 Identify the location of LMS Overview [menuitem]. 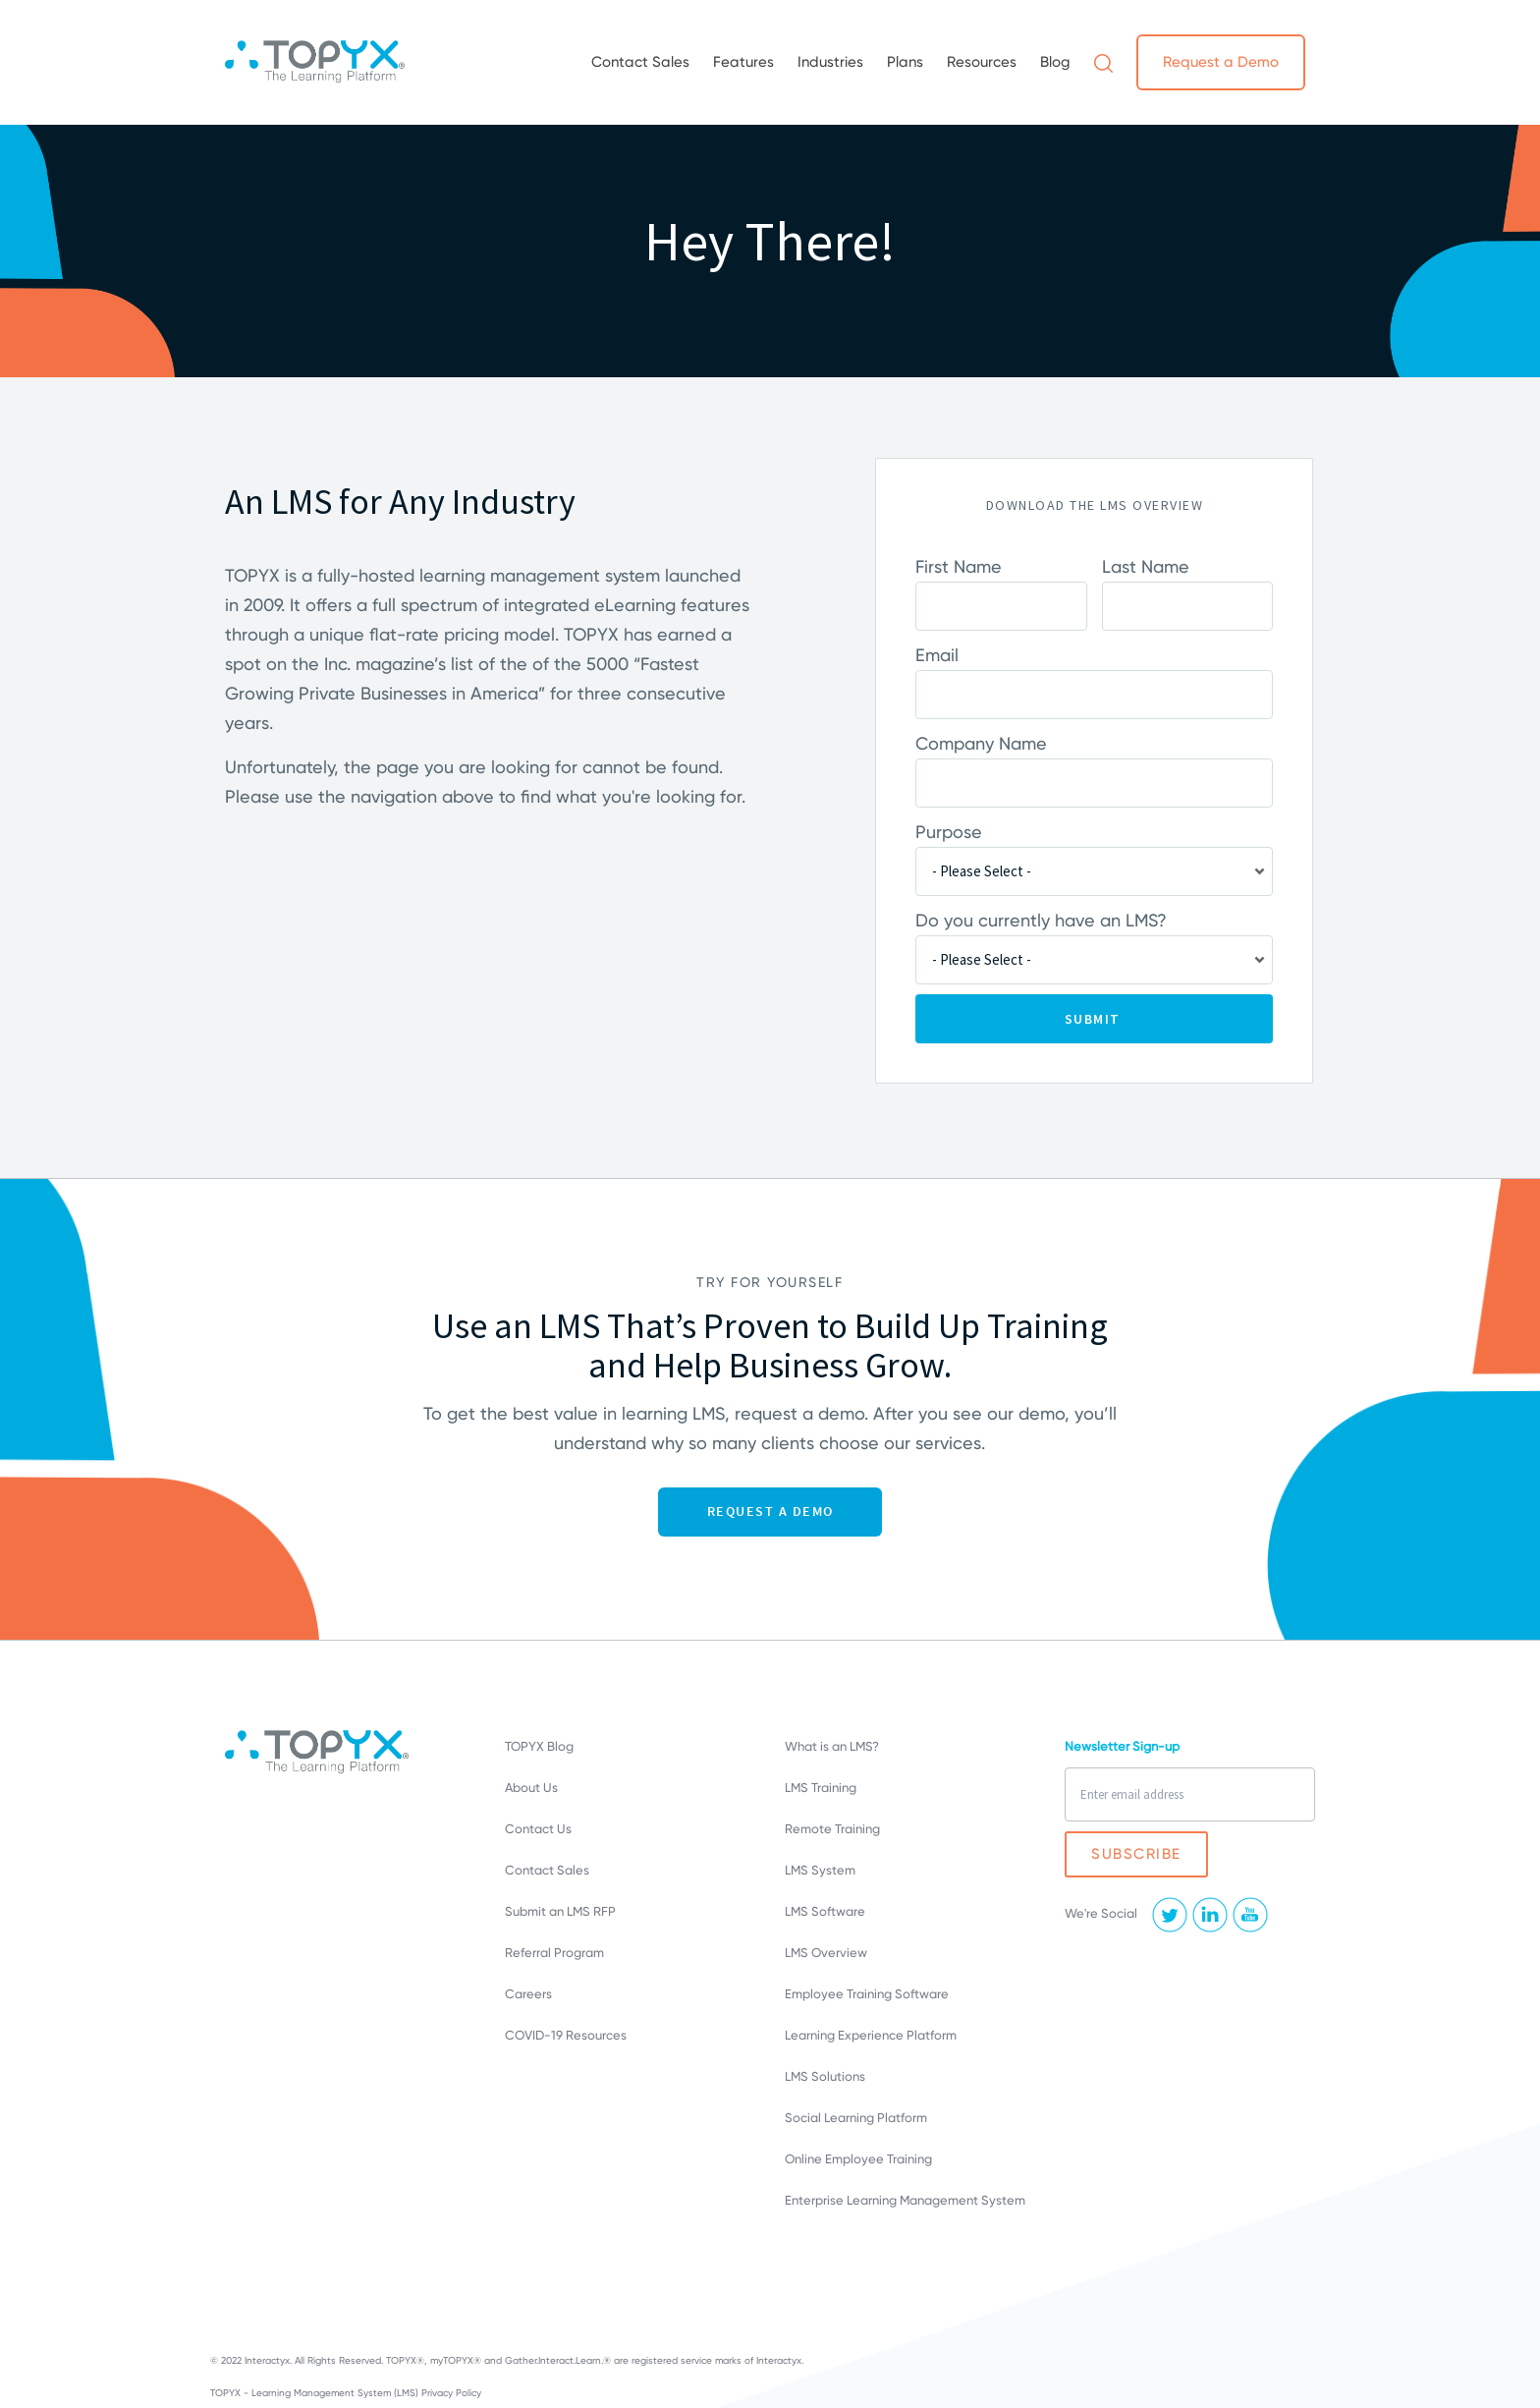
(826, 1952).